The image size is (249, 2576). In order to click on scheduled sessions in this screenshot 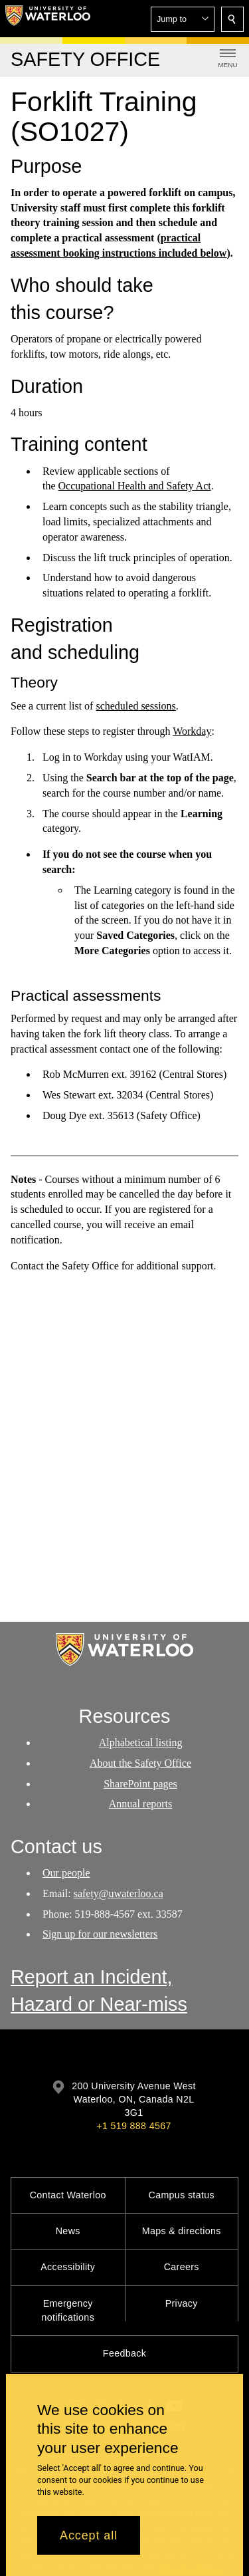, I will do `click(135, 705)`.